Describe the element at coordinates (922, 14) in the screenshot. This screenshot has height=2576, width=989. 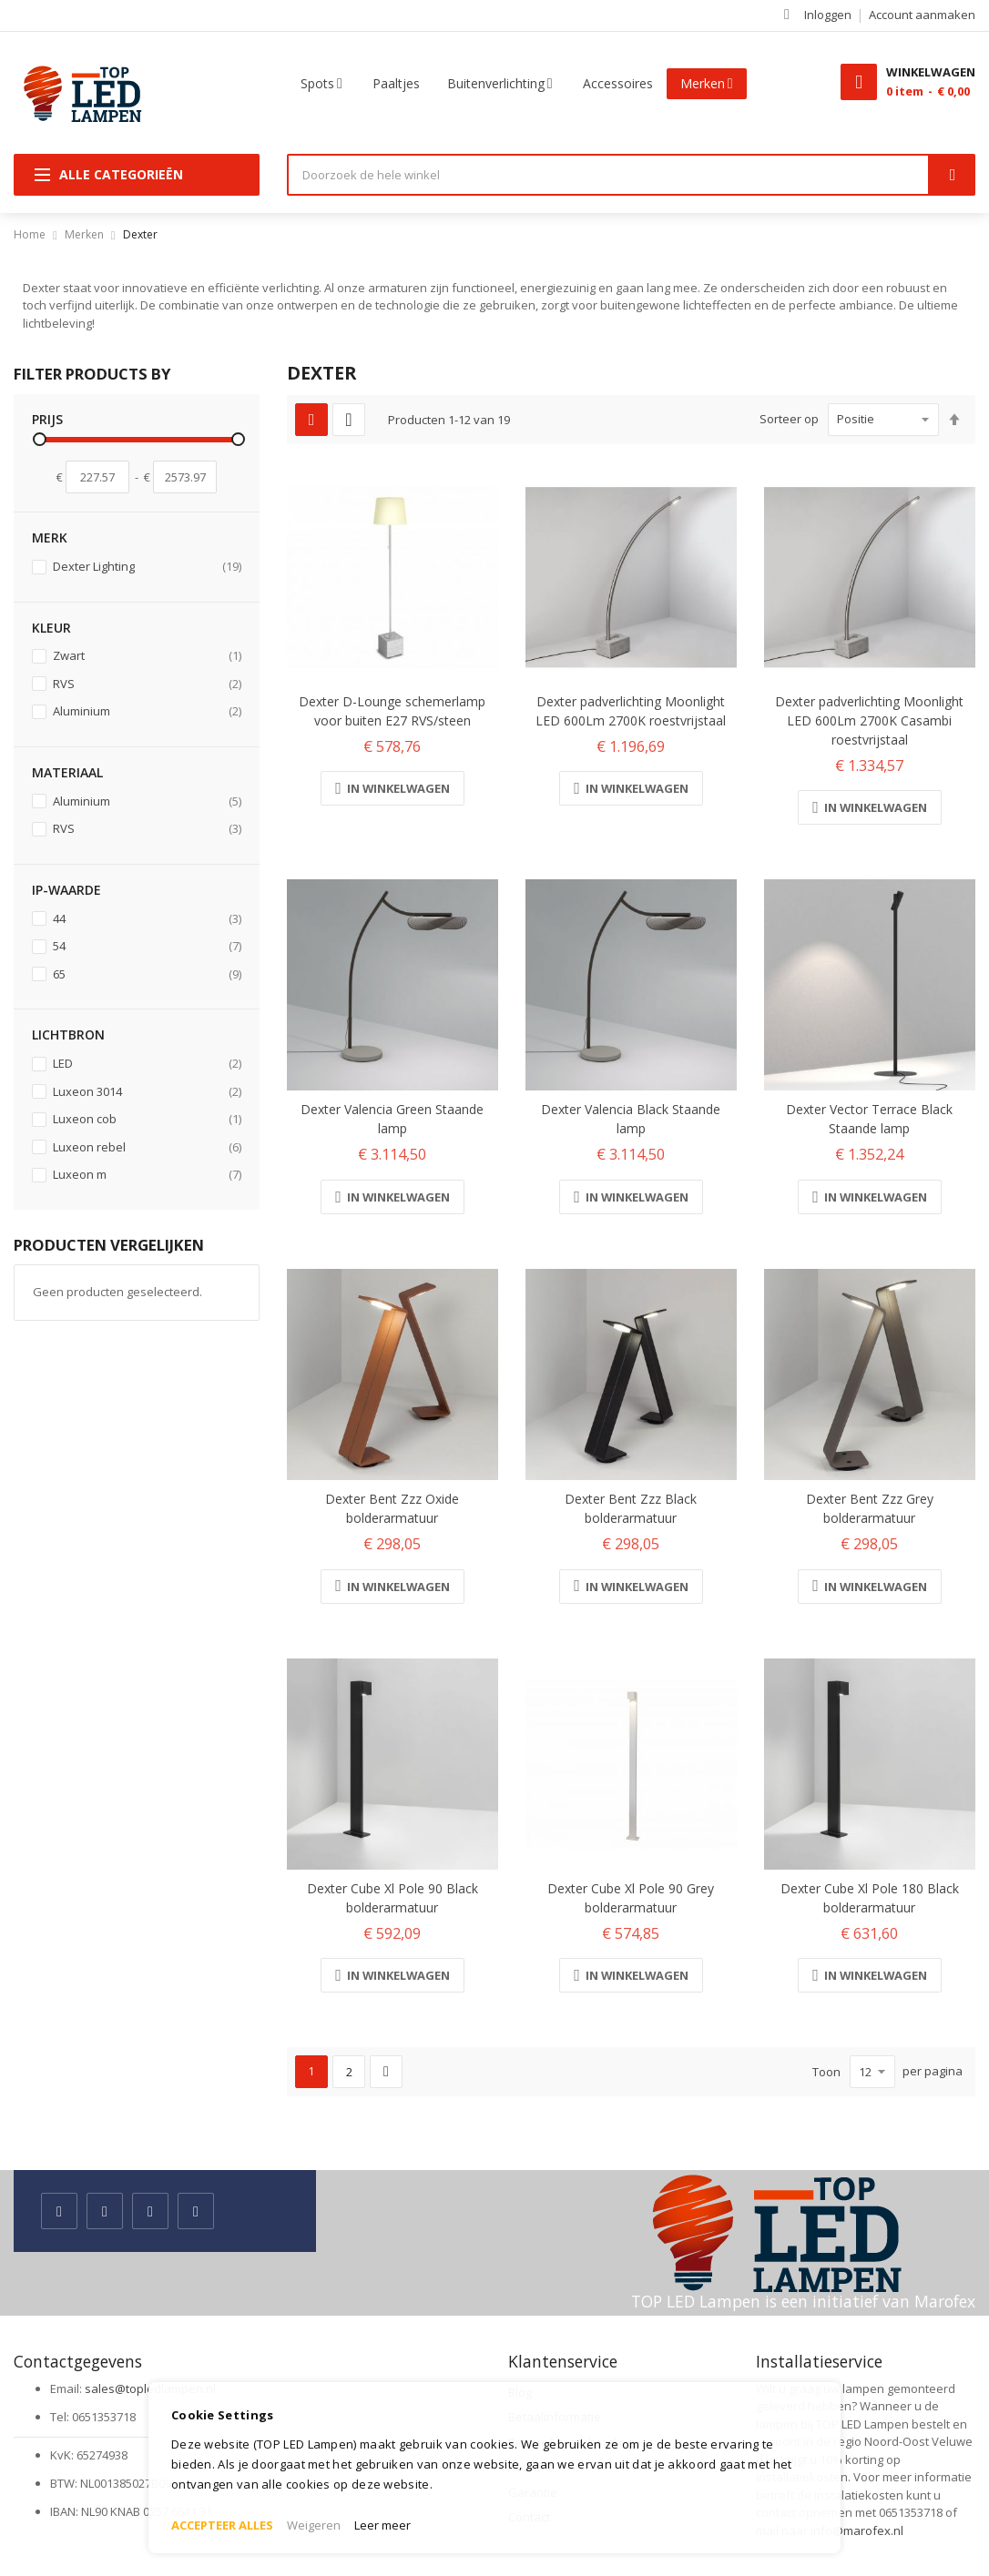
I see `Account aanmaken` at that location.